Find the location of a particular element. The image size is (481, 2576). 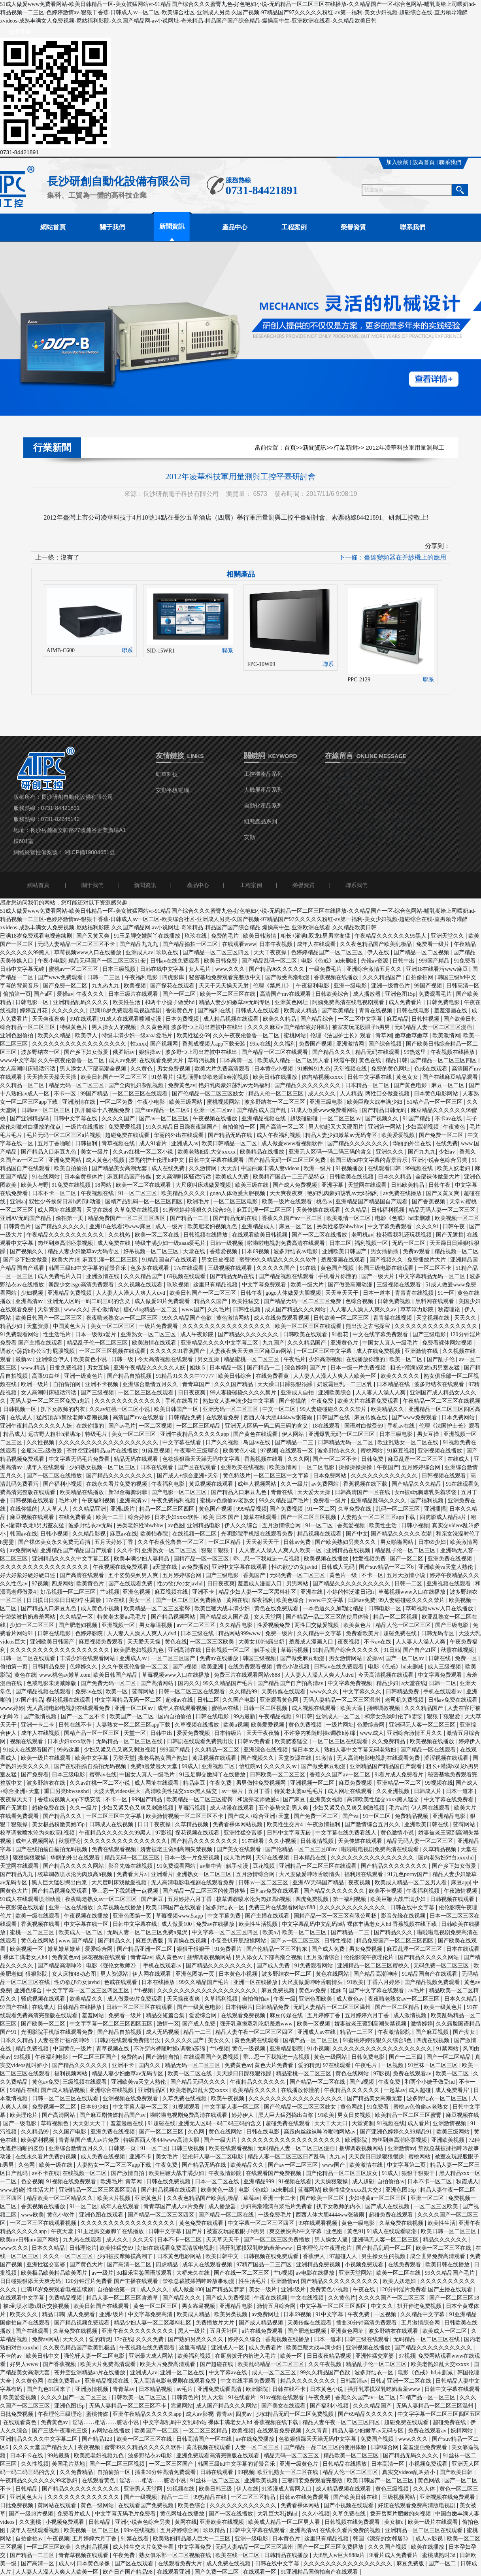

欧美福利视频 is located at coordinates (38, 2140).